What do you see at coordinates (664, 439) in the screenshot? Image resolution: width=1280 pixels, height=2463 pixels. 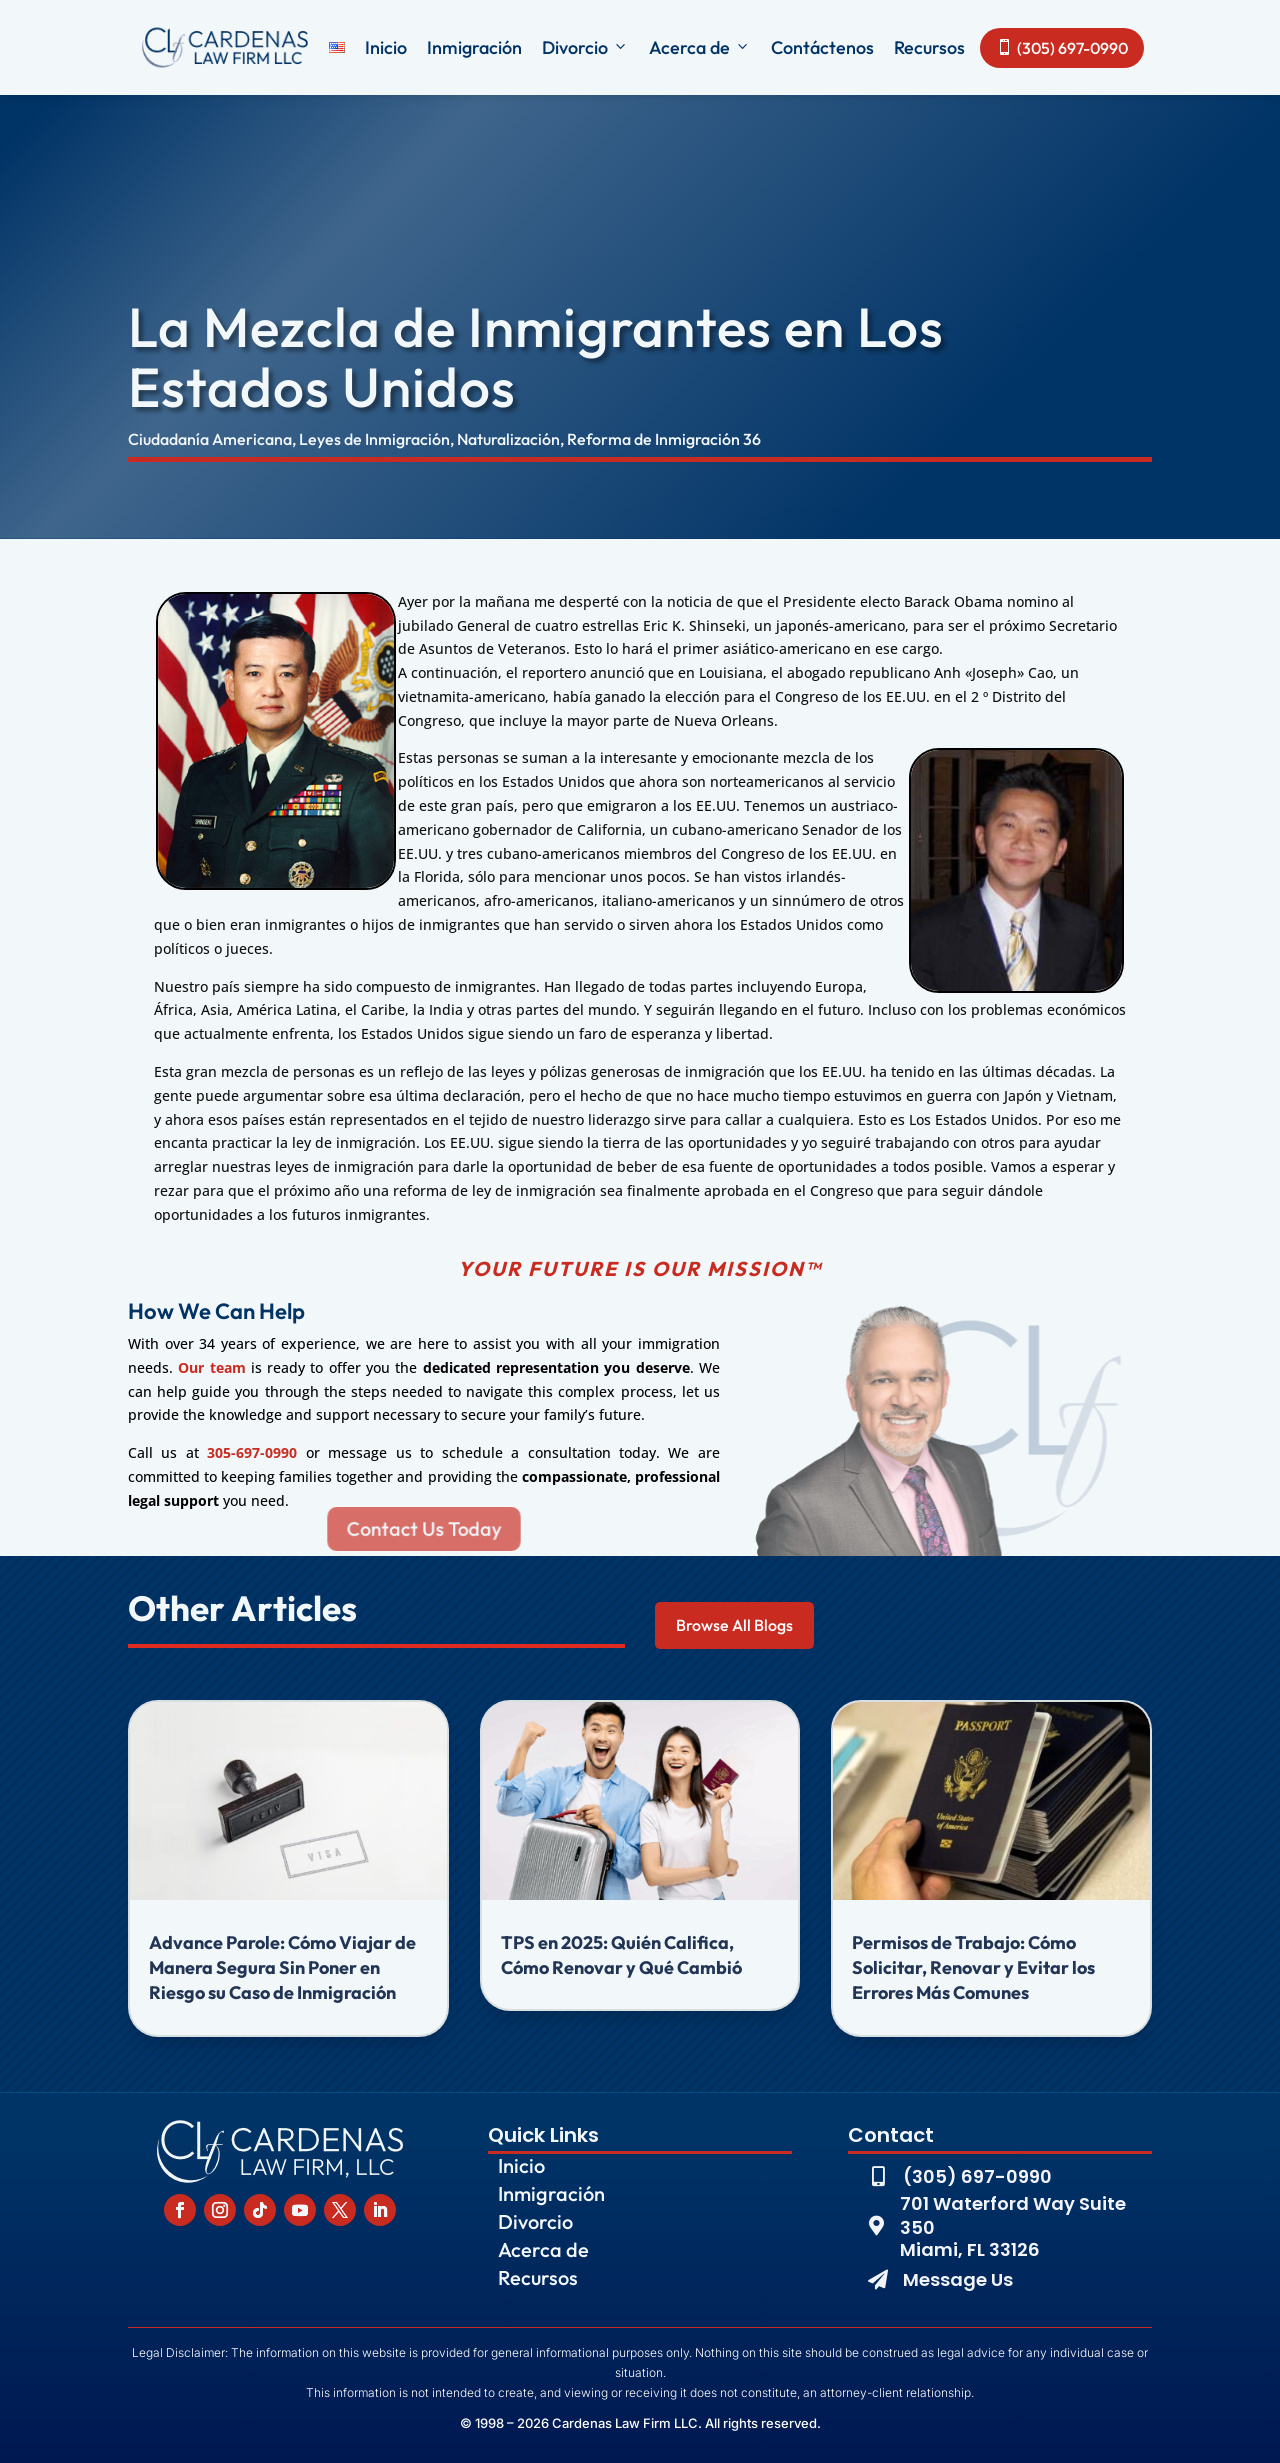 I see `Reforma de Inmigración 36` at bounding box center [664, 439].